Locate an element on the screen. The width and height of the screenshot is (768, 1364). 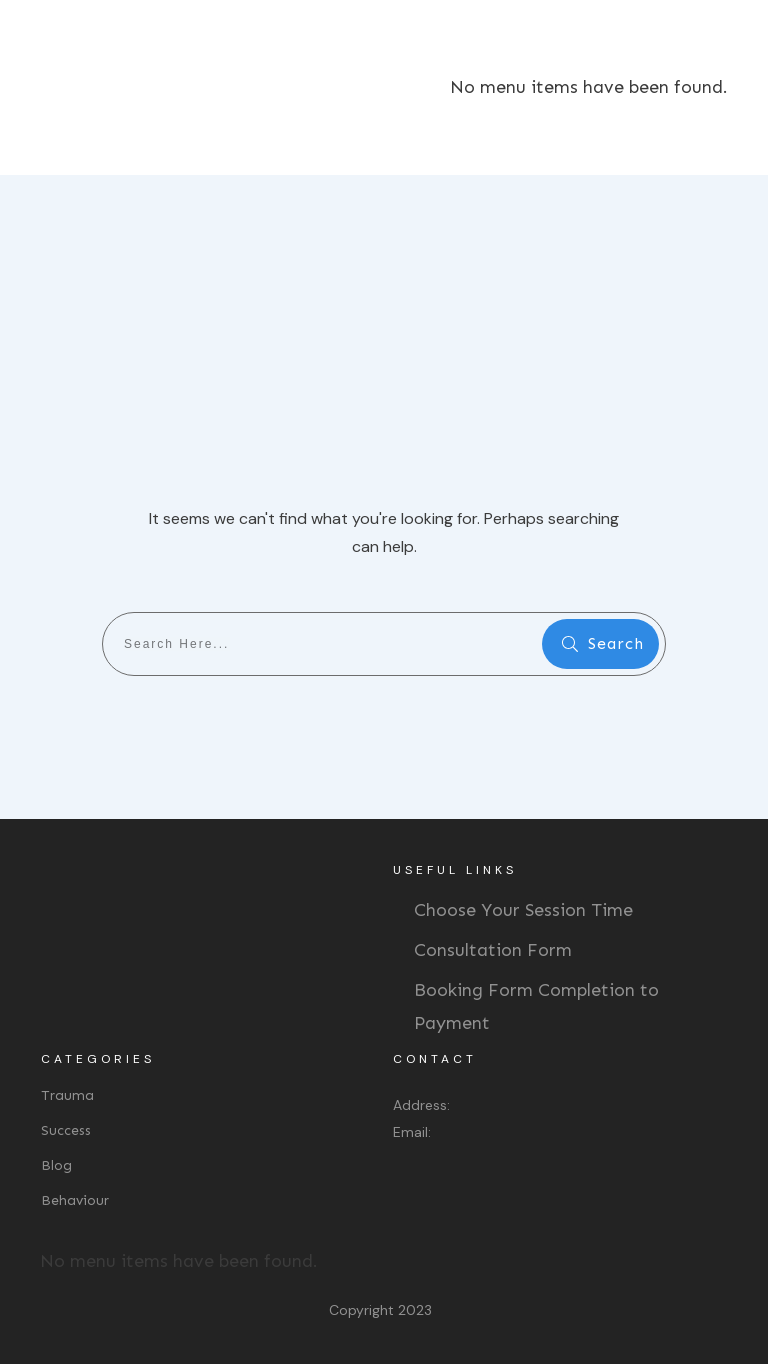
Consultation Form is located at coordinates (493, 950).